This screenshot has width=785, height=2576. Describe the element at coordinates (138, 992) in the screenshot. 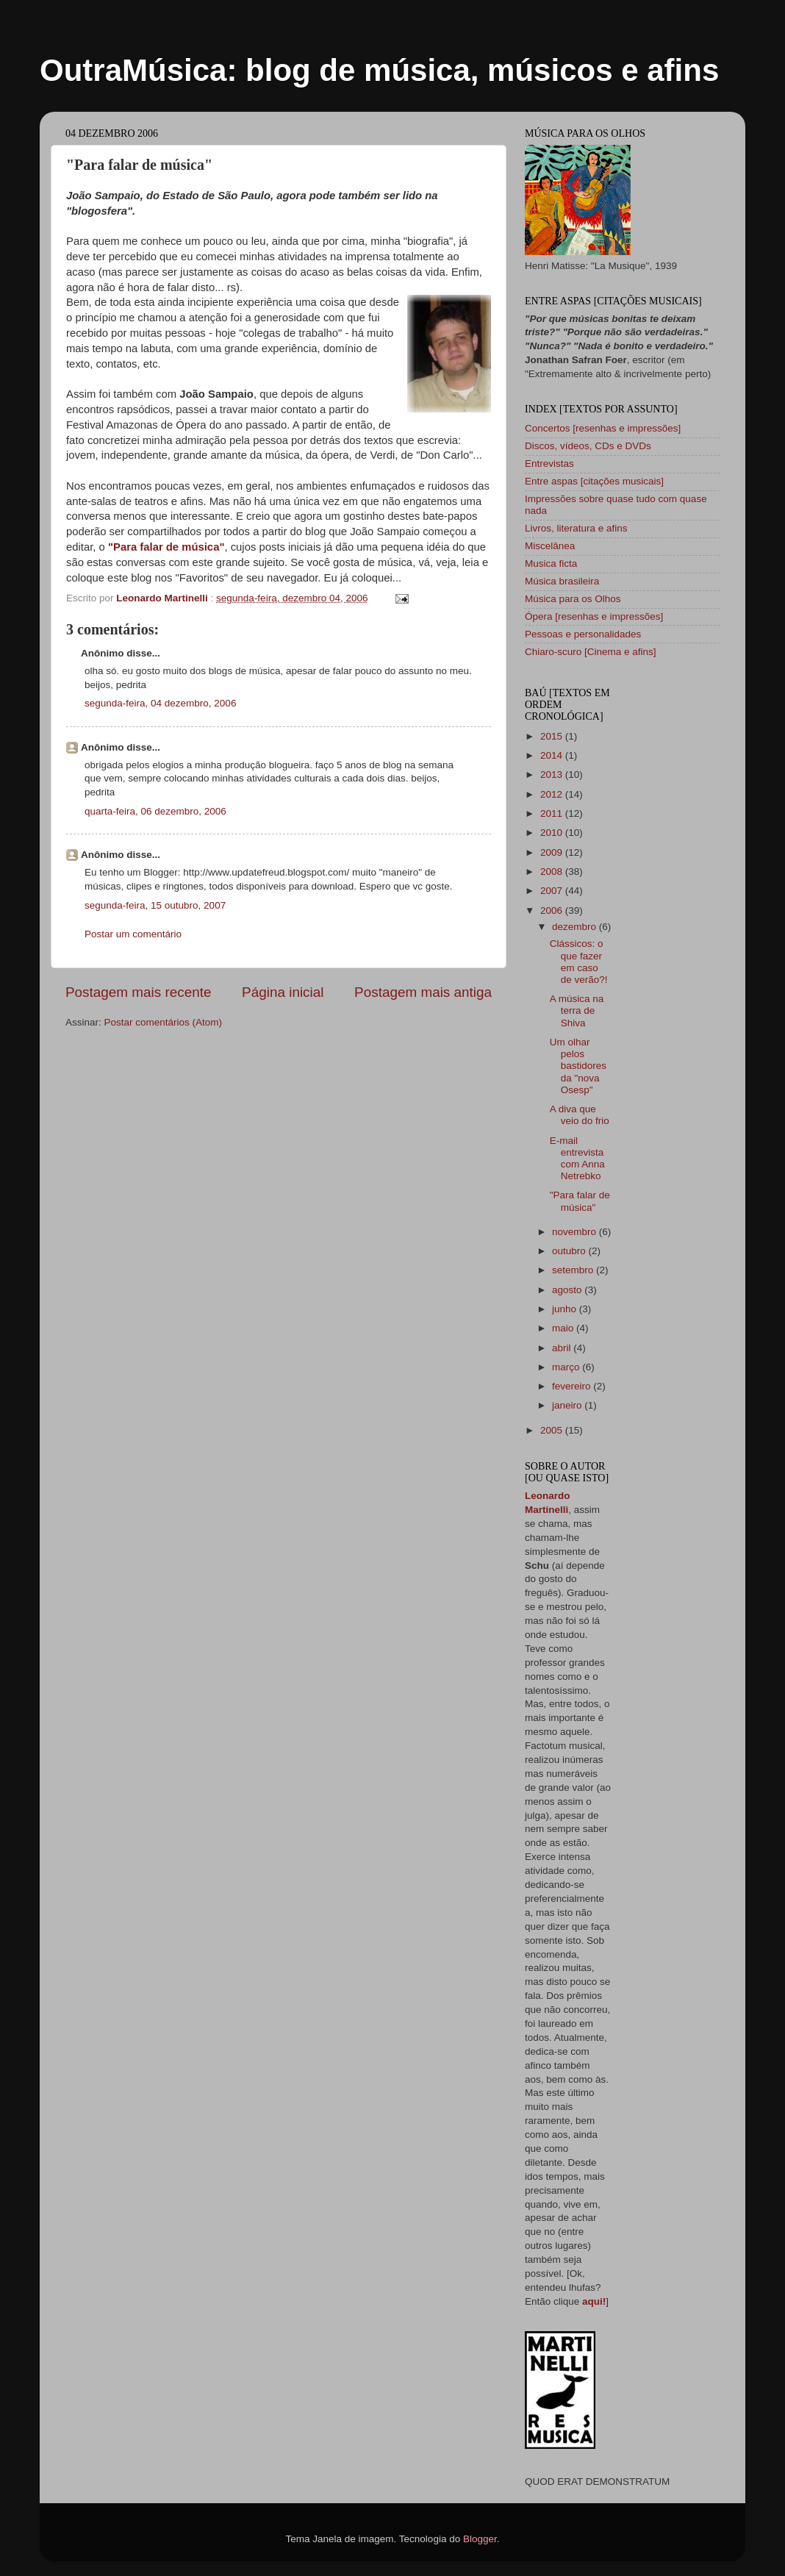

I see `Postagem mais recente` at that location.